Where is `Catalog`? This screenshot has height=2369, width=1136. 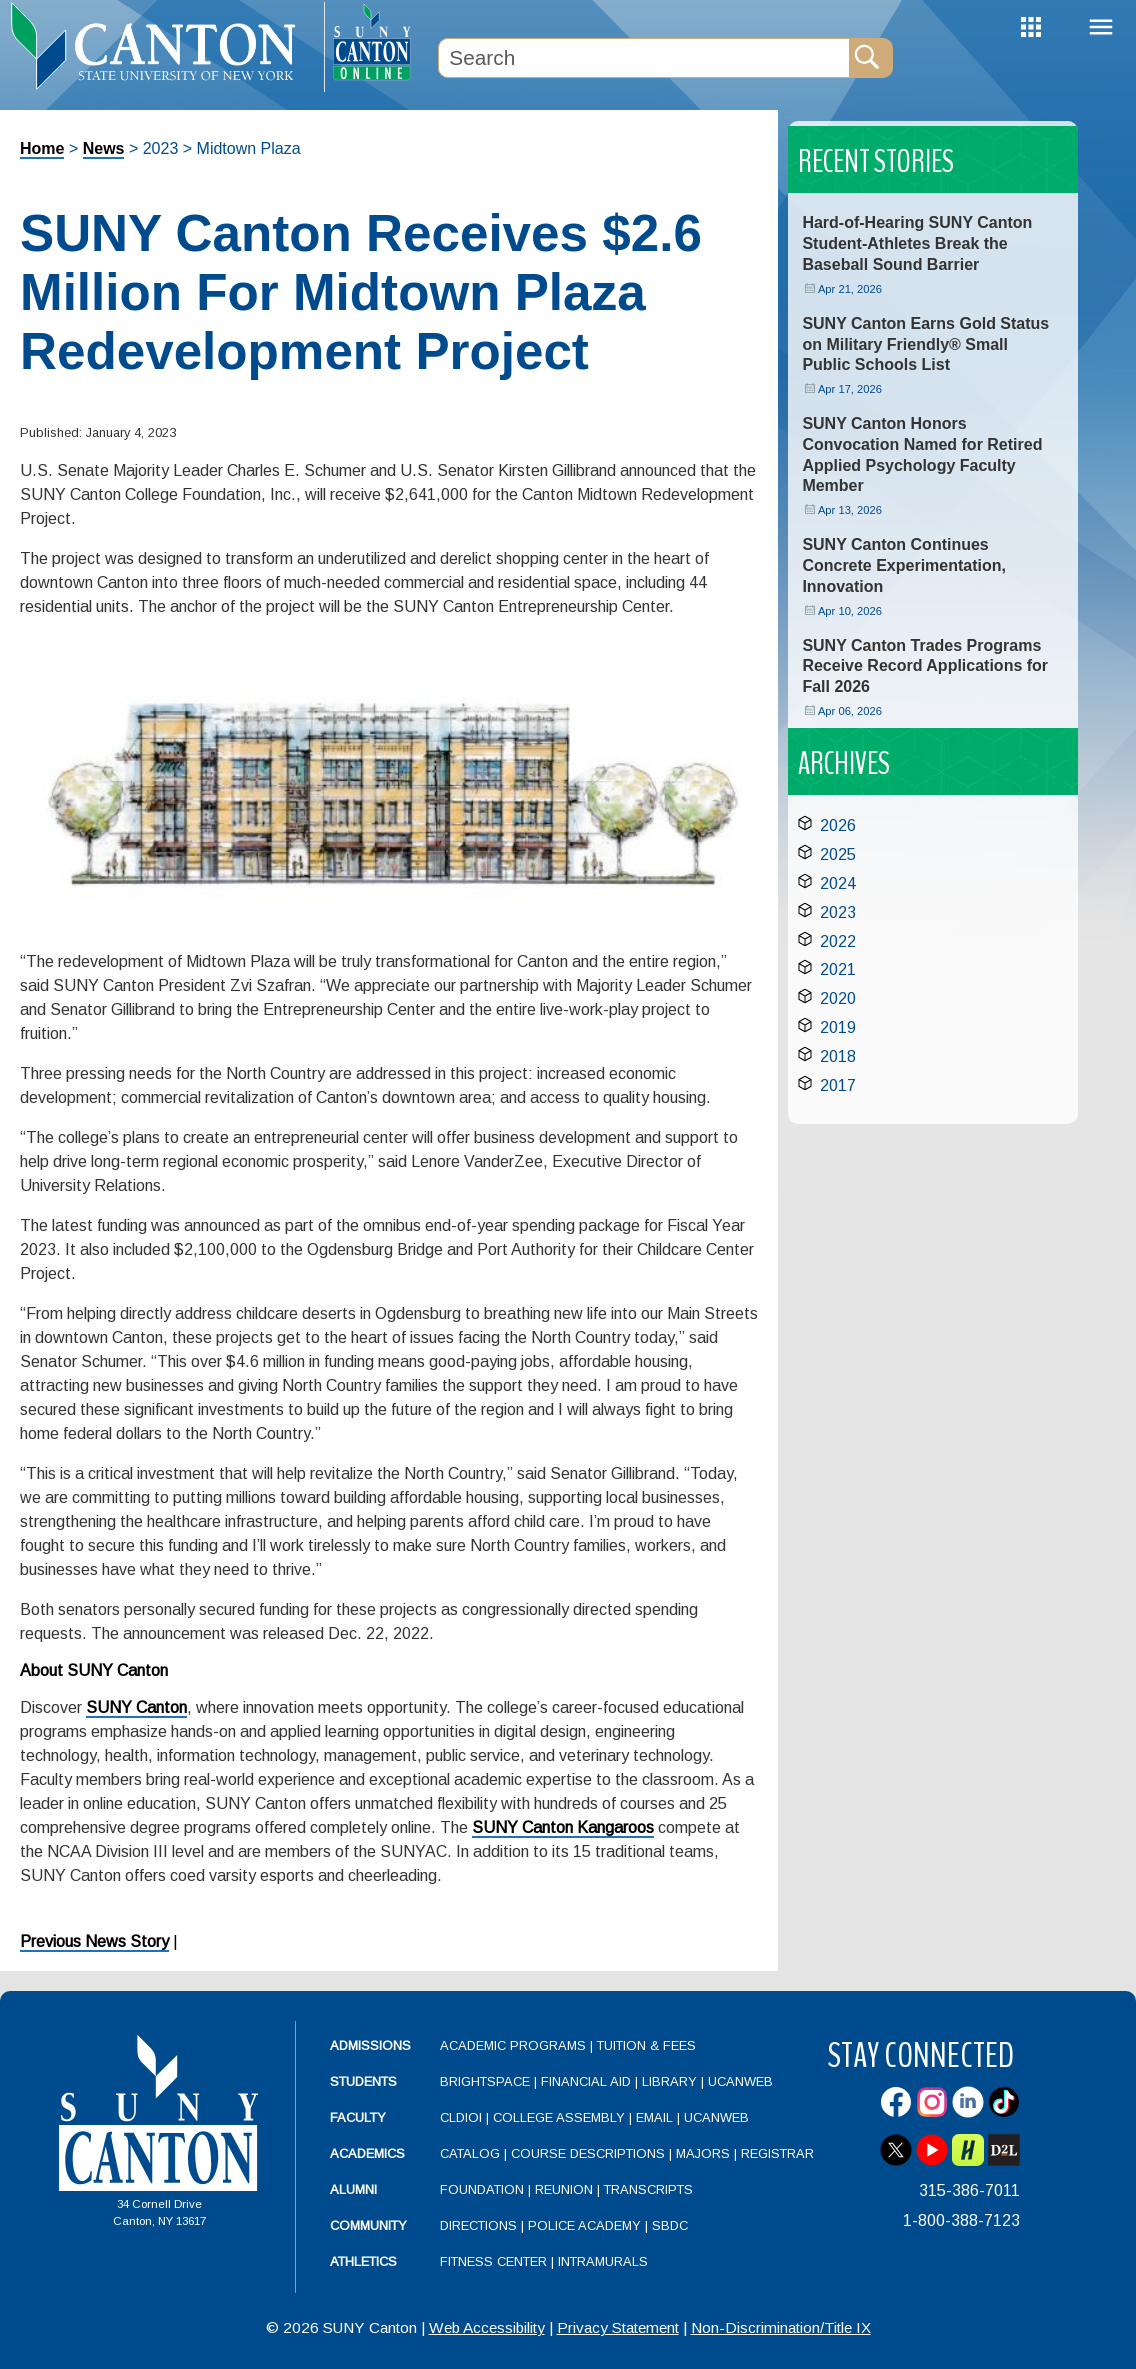
Catalog is located at coordinates (470, 2153).